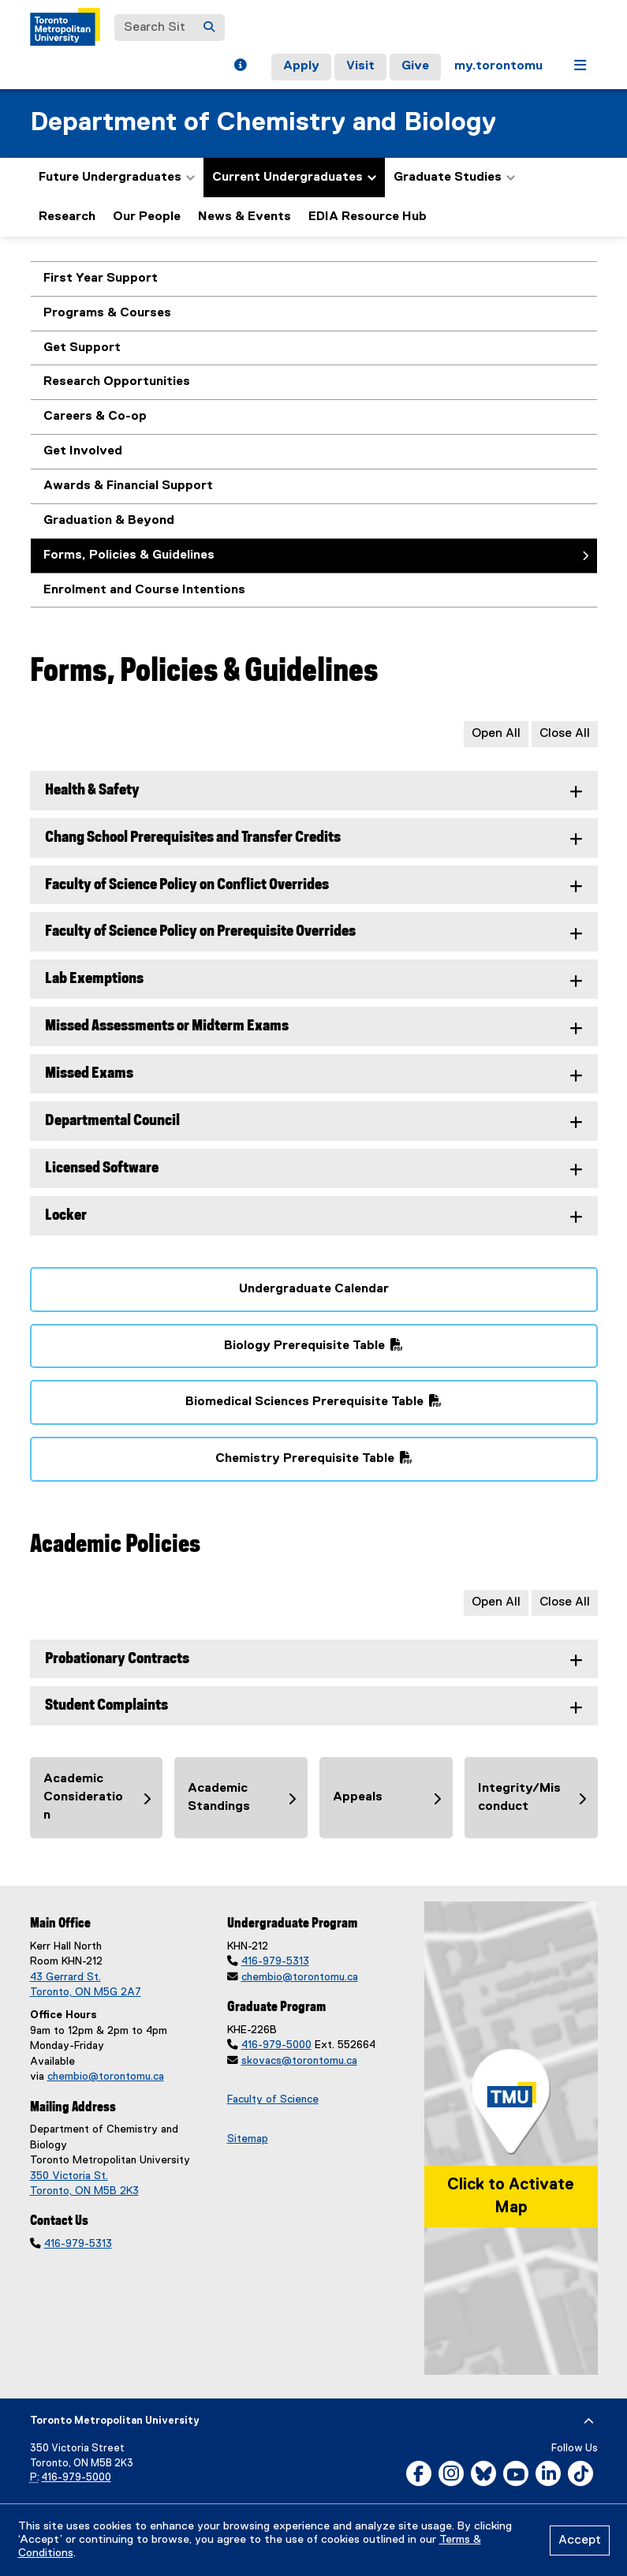 Image resolution: width=627 pixels, height=2576 pixels. What do you see at coordinates (108, 520) in the screenshot?
I see `Graduation & Beyond` at bounding box center [108, 520].